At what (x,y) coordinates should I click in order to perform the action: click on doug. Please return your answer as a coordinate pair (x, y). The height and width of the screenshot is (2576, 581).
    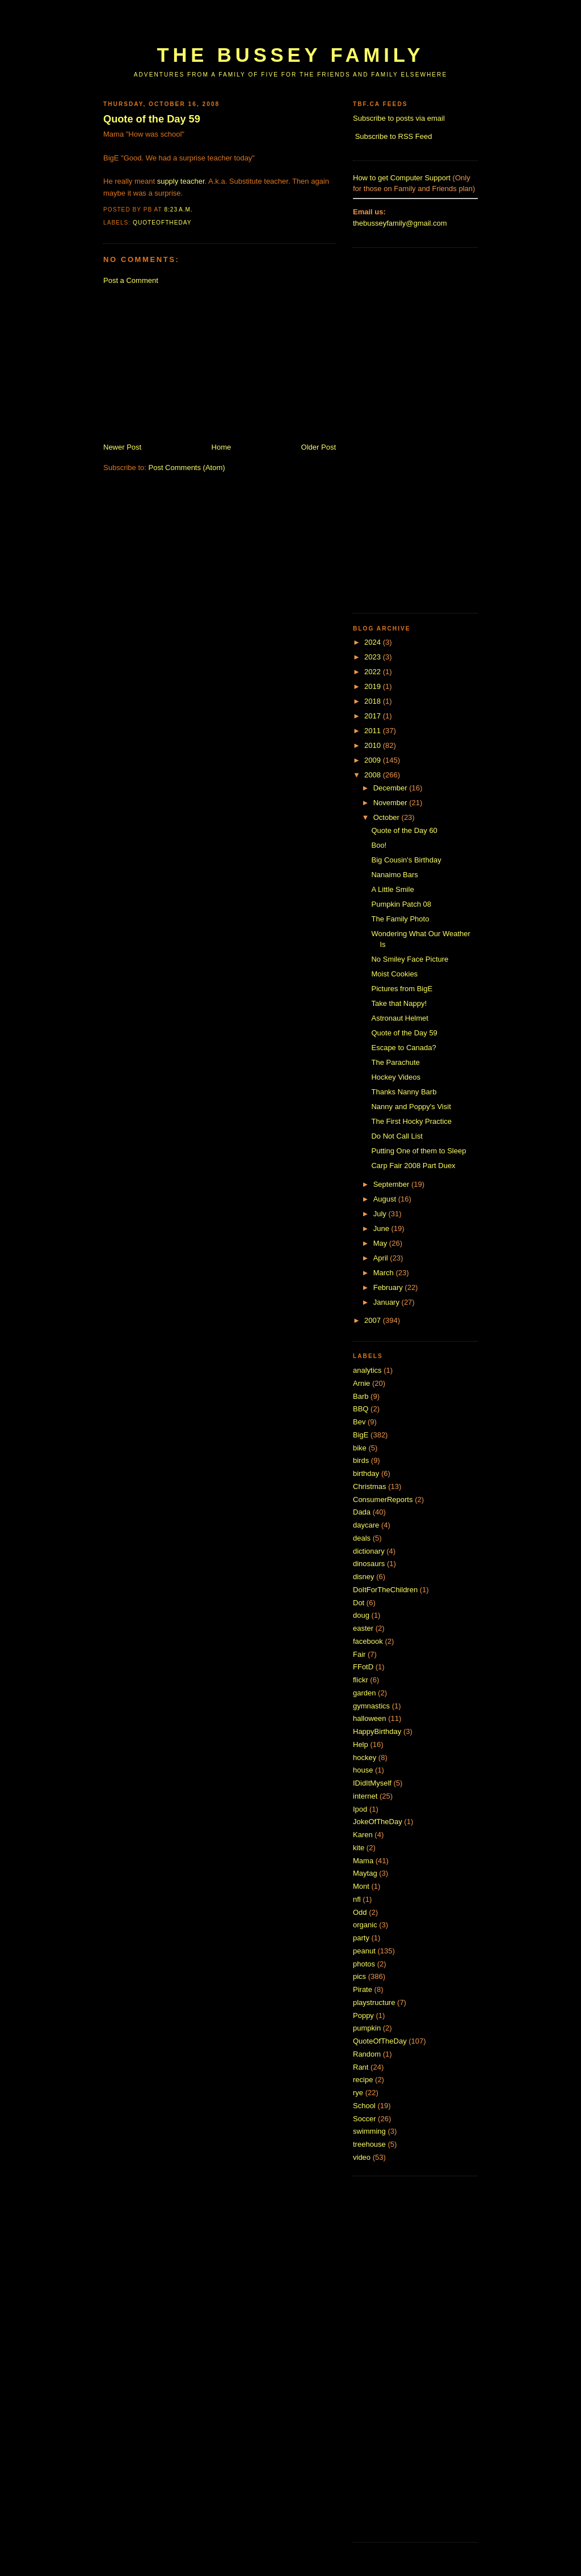
    Looking at the image, I should click on (361, 1615).